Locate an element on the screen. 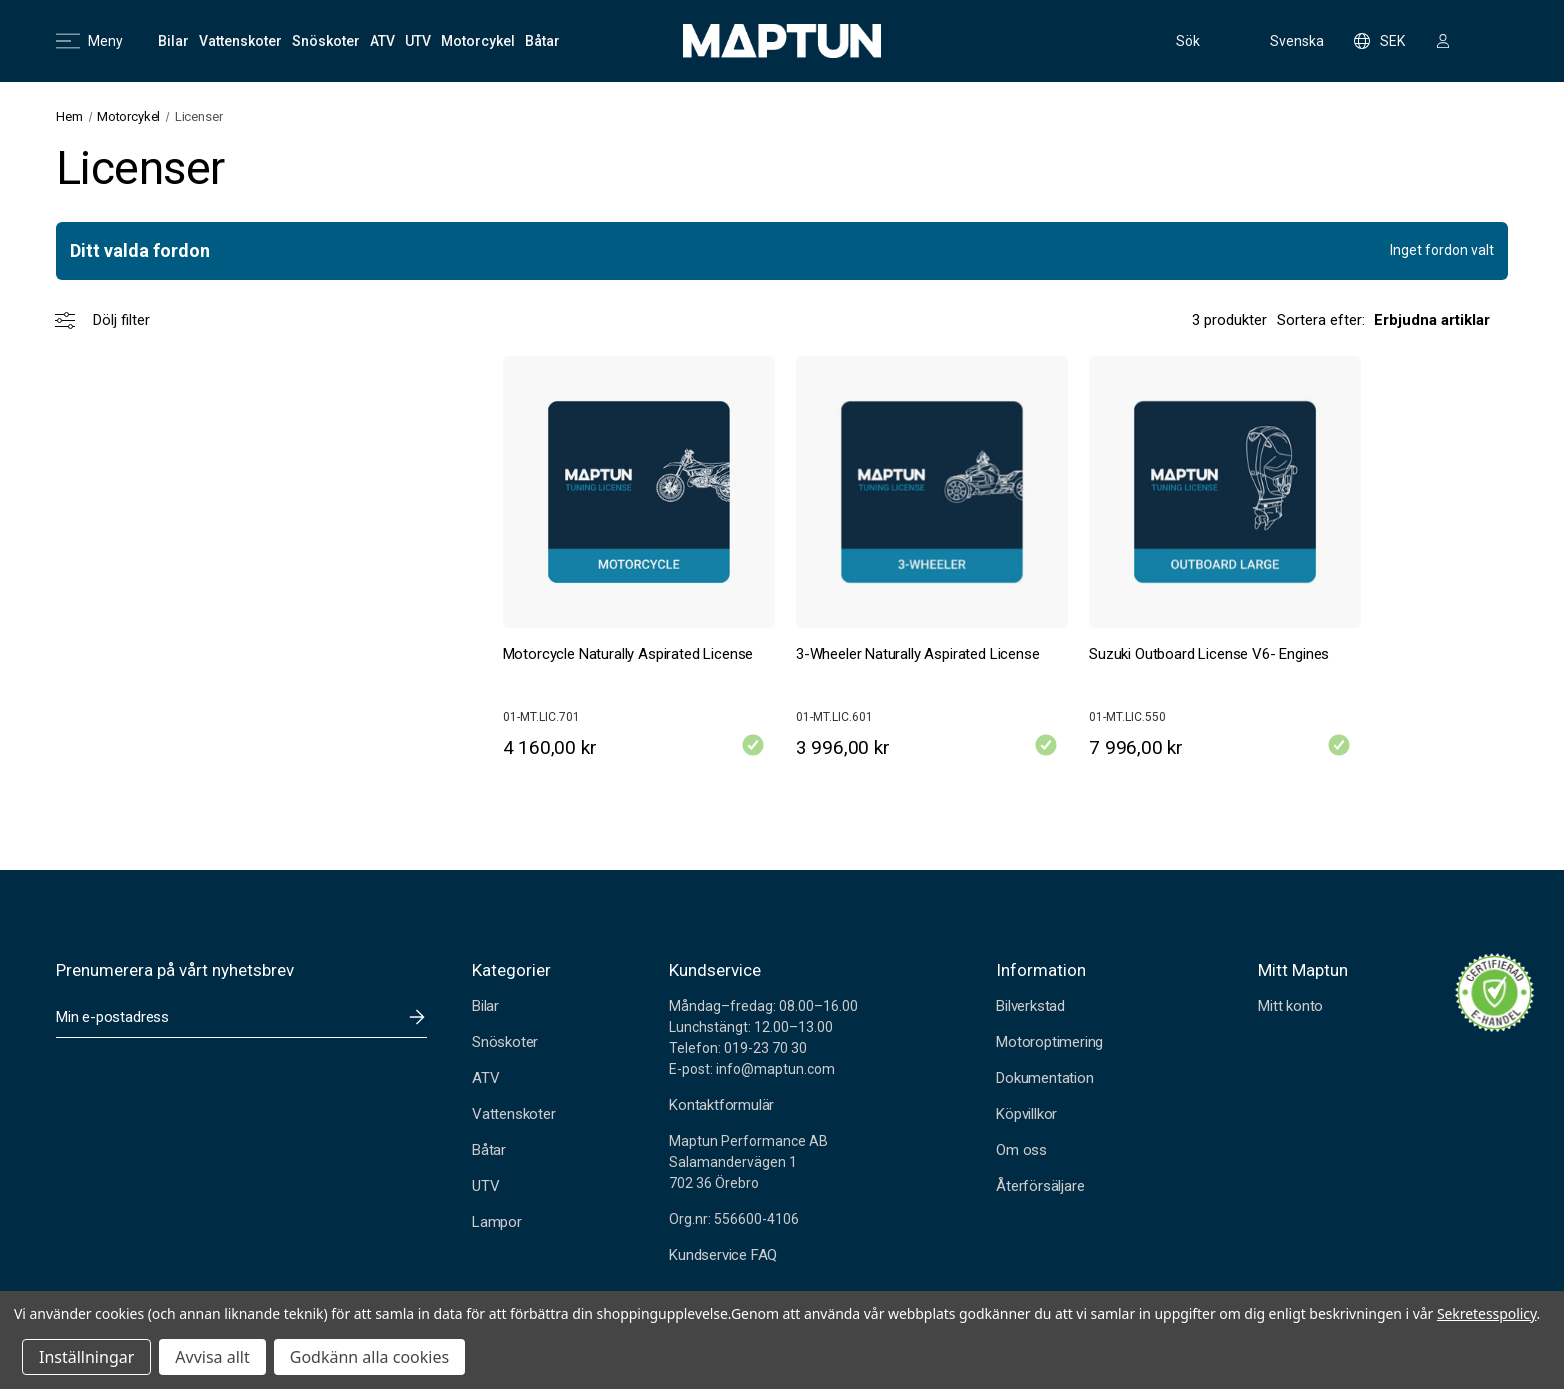 The height and width of the screenshot is (1389, 1564). Sekretesspolicy is located at coordinates (1487, 1313).